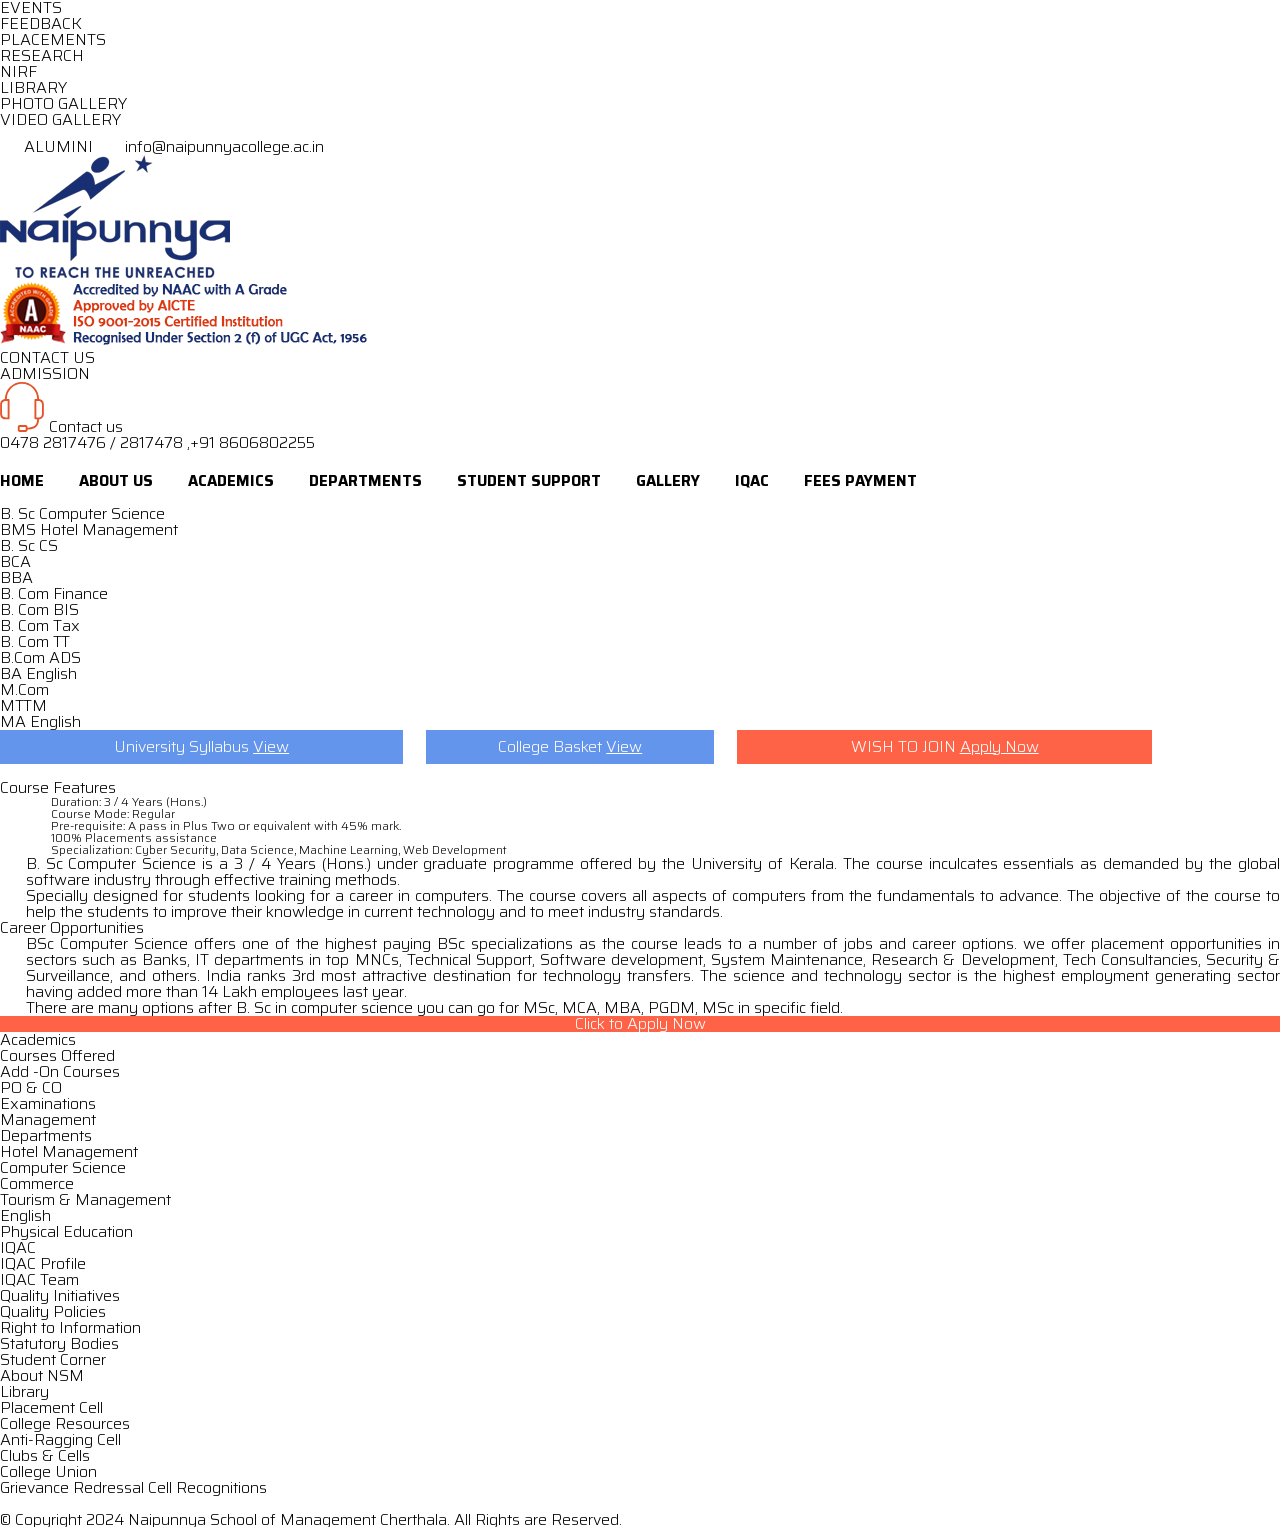 This screenshot has height=1527, width=1280. What do you see at coordinates (40, 657) in the screenshot?
I see `B.Com ADS` at bounding box center [40, 657].